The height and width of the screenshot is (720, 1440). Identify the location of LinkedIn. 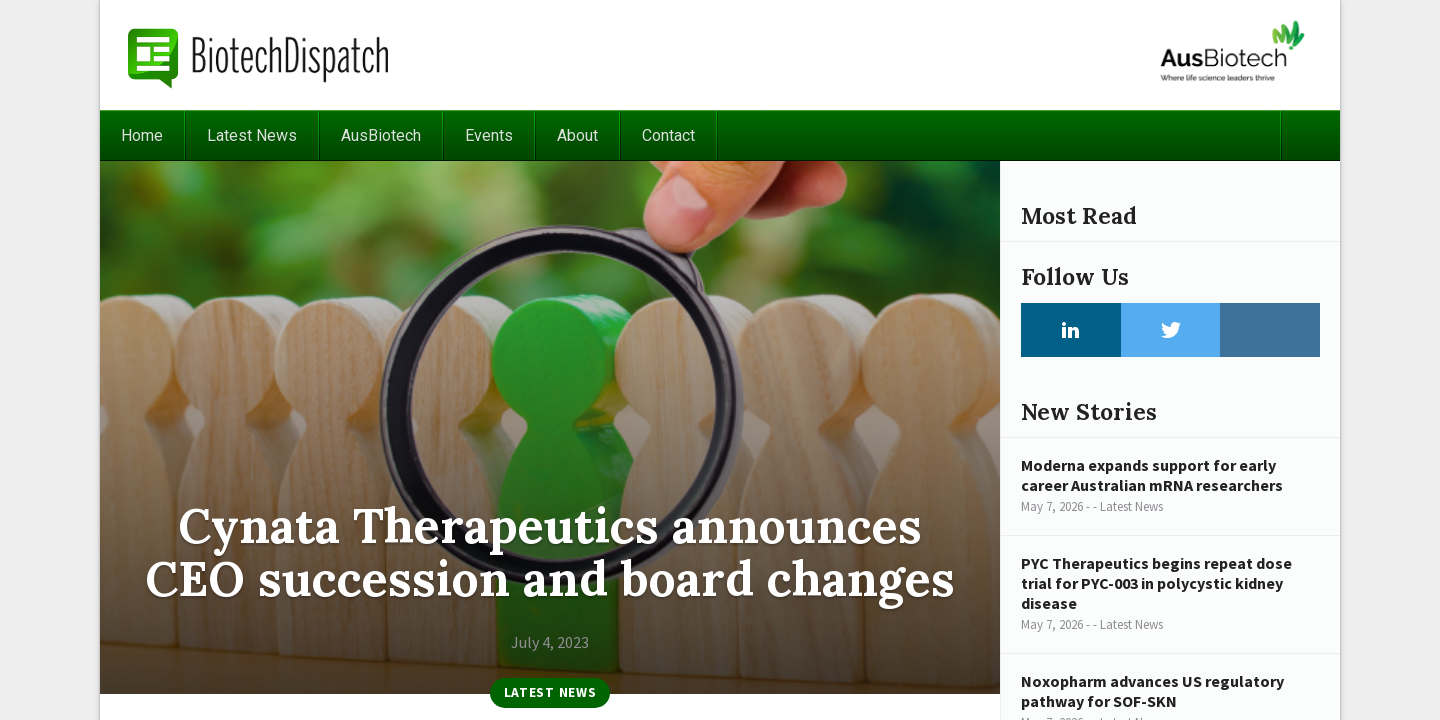
(1071, 330).